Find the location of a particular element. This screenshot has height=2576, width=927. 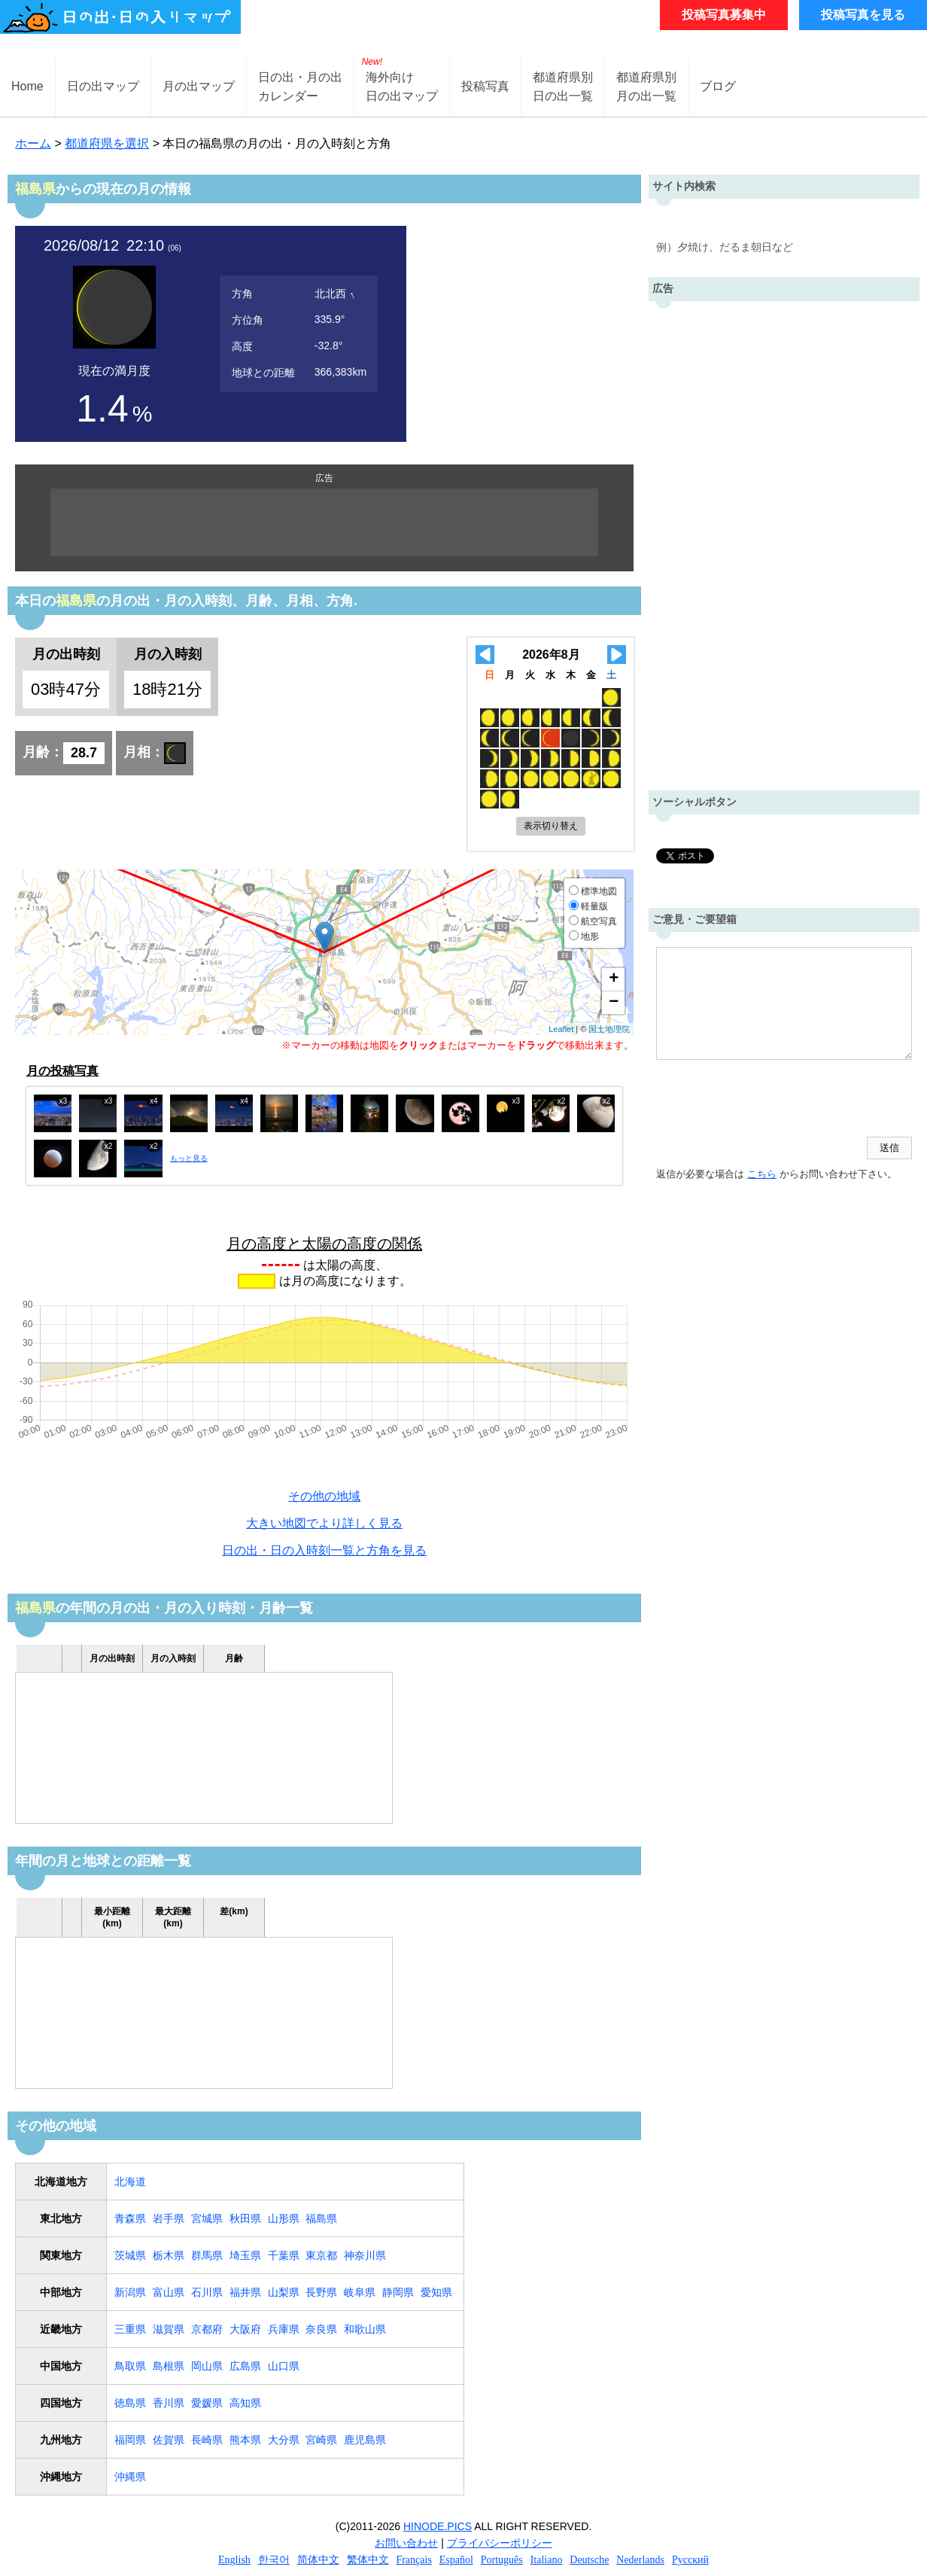

[Advertisement] is located at coordinates (324, 522).